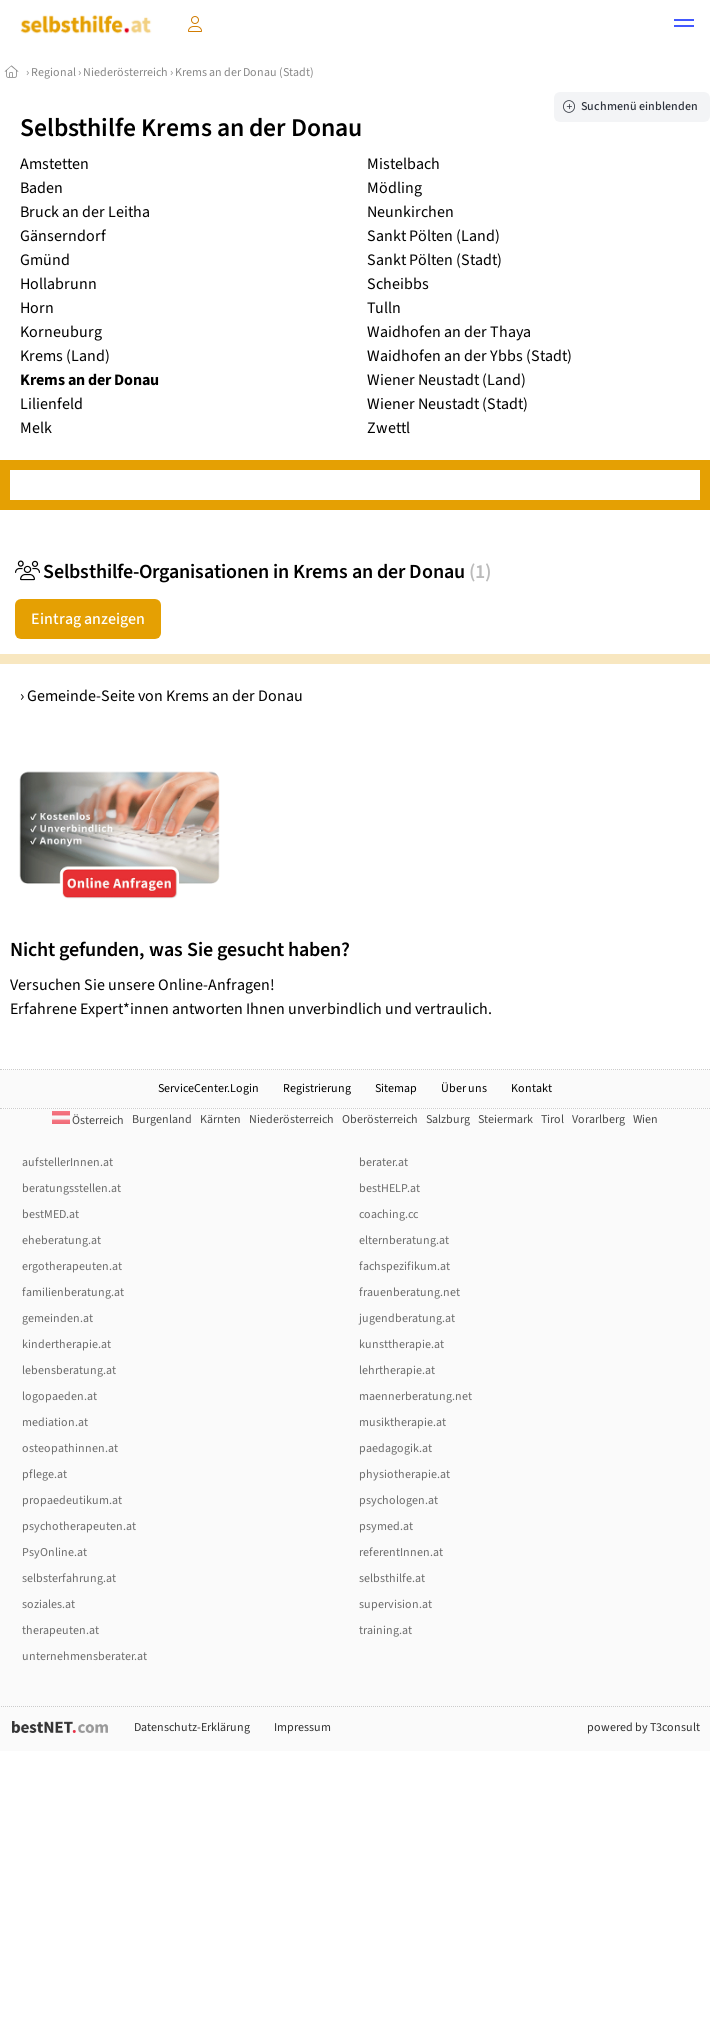  I want to click on Datenschutz-Erklärung, so click(192, 1727).